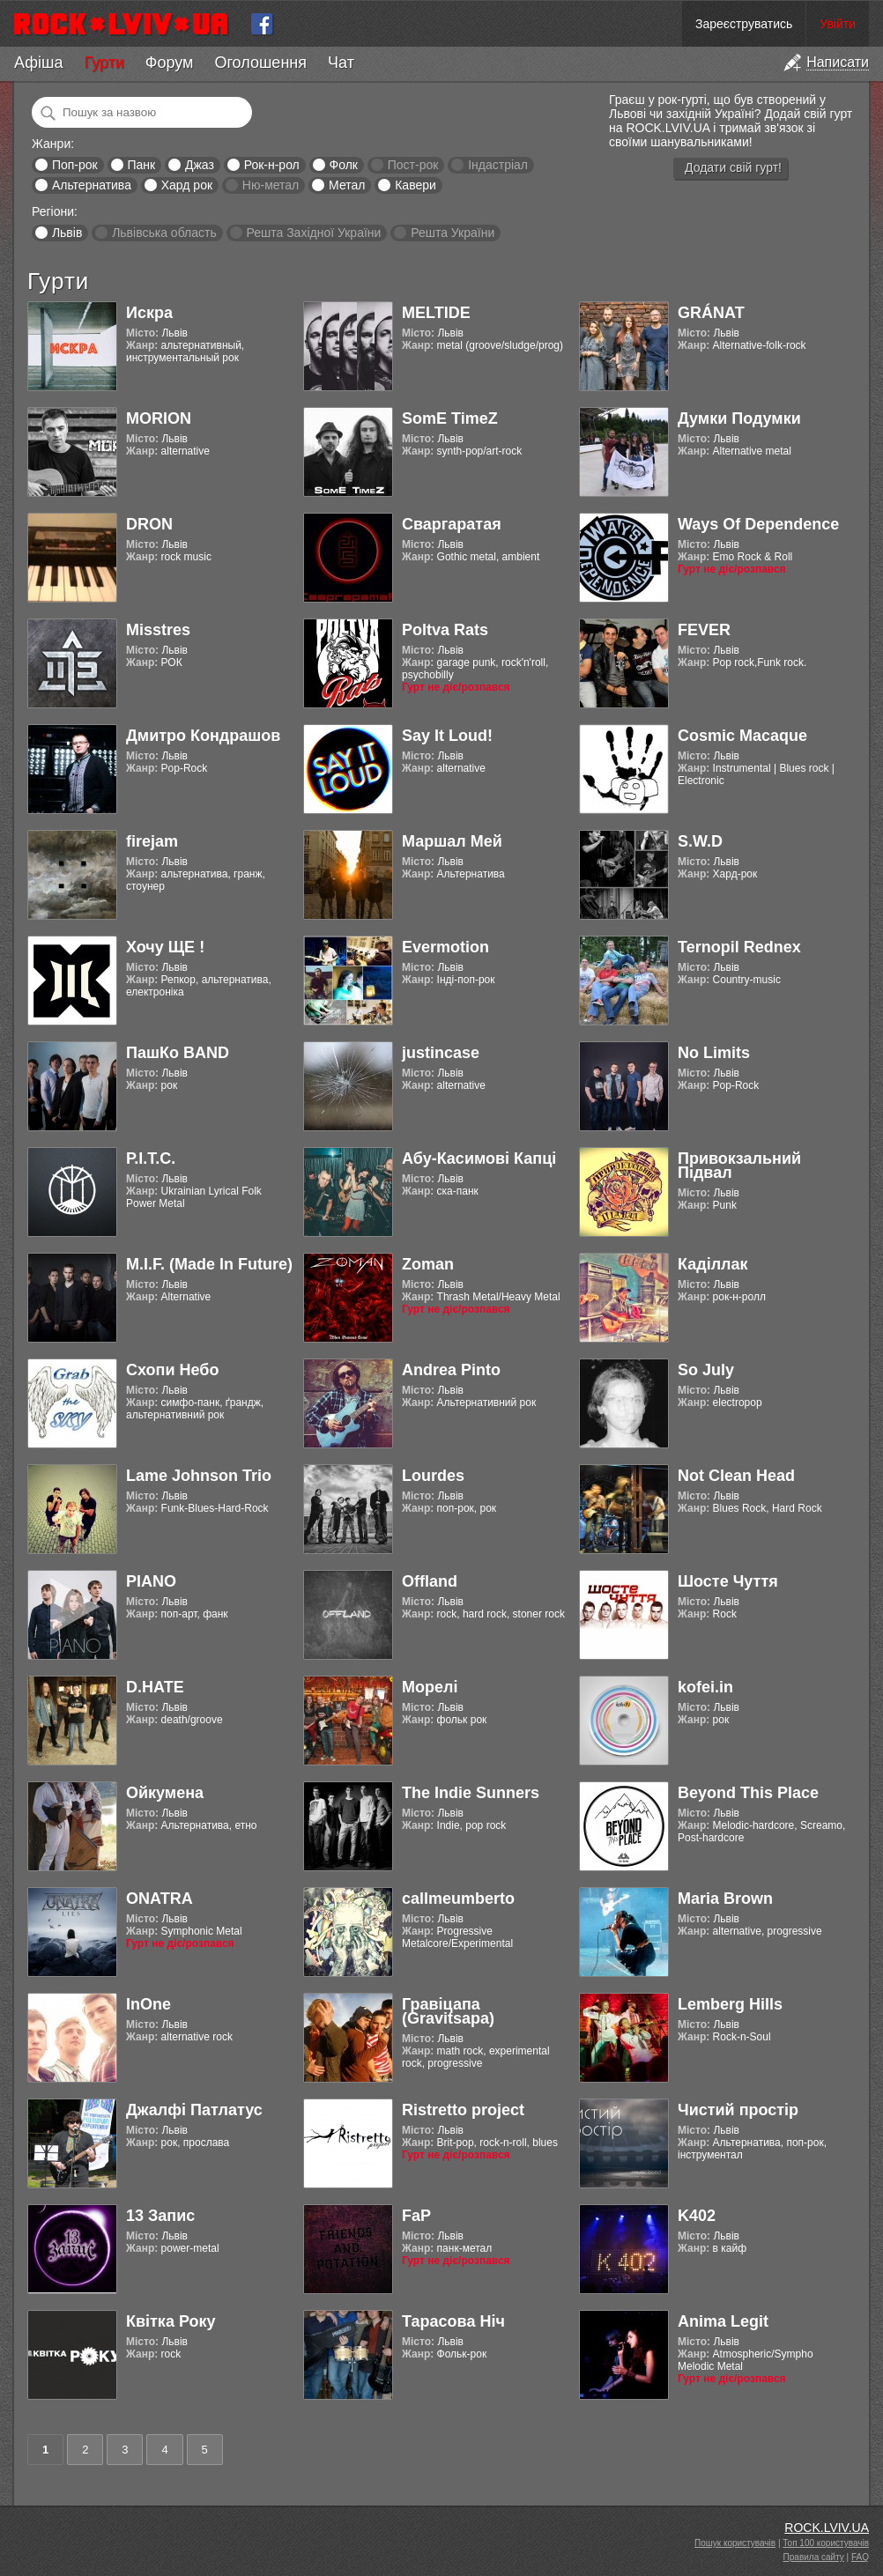  I want to click on kofei.in, so click(705, 1687).